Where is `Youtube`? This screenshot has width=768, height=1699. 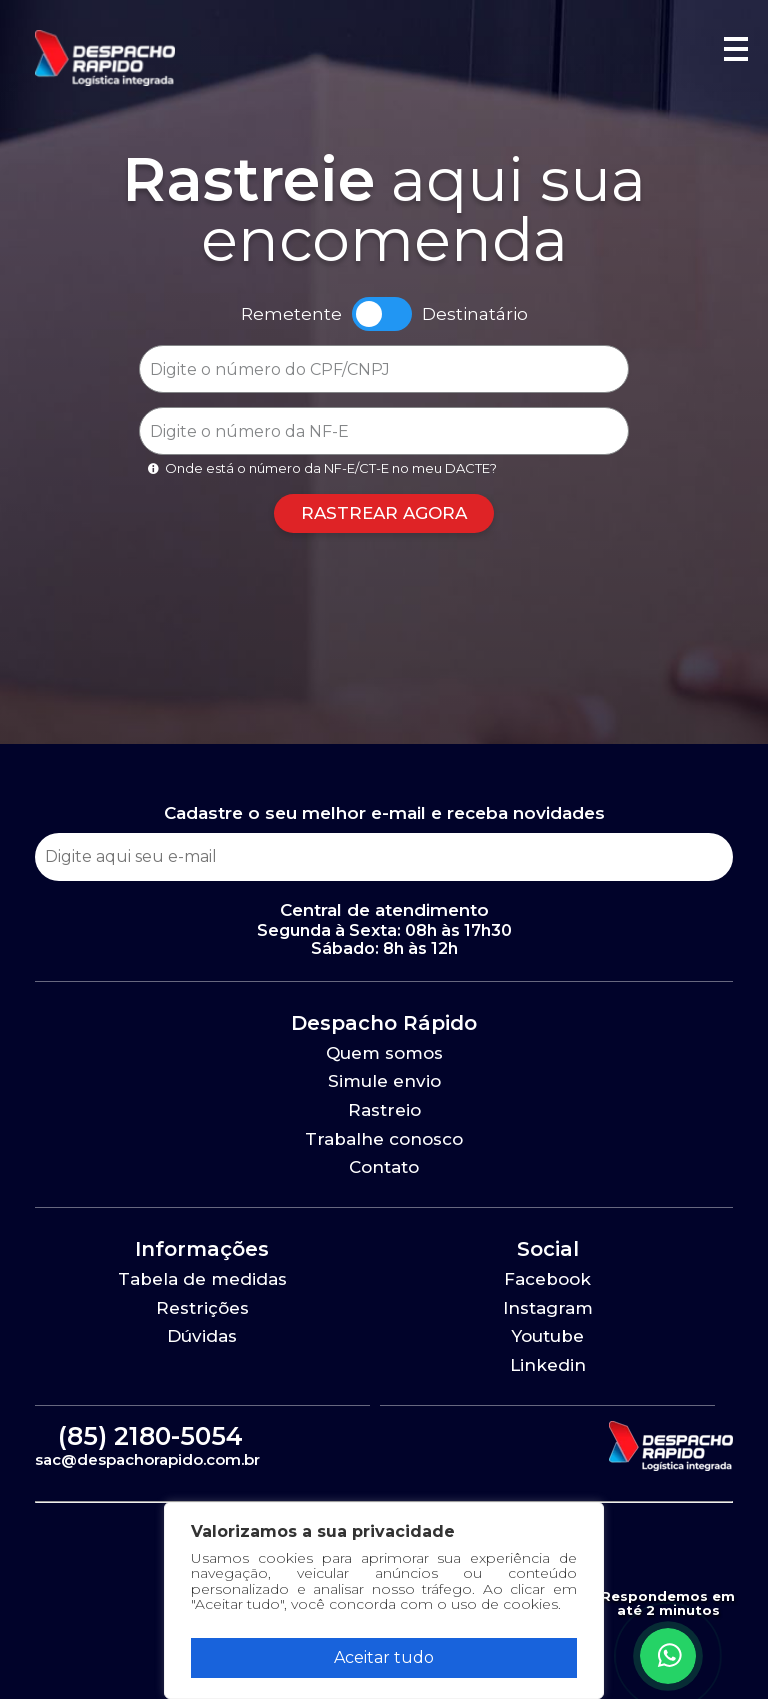
Youtube is located at coordinates (547, 1336).